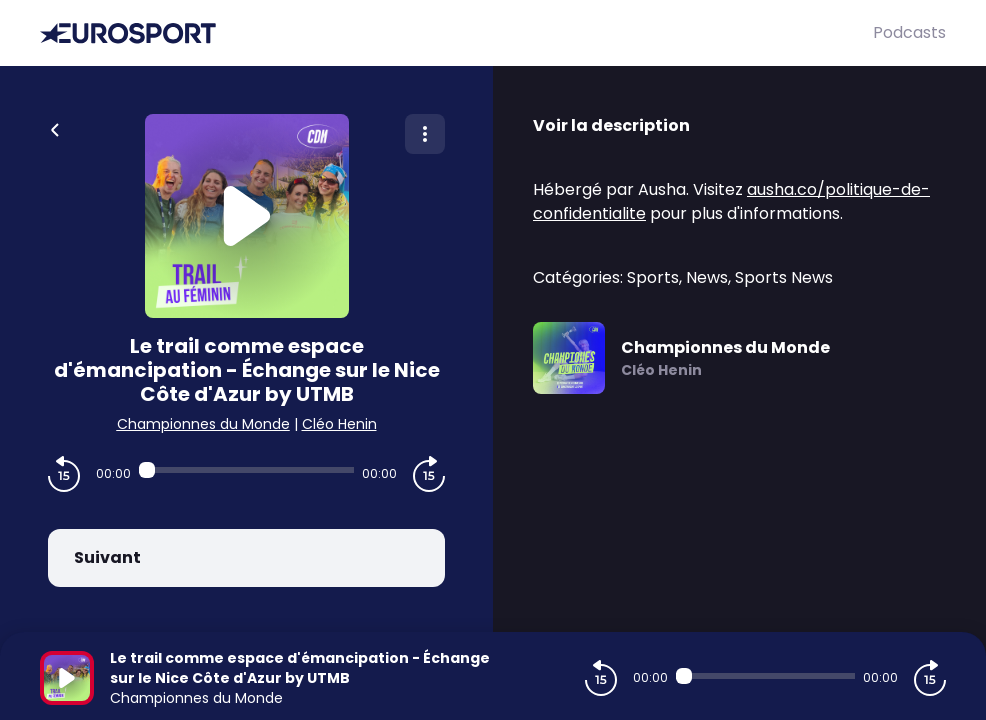 The image size is (986, 720). Describe the element at coordinates (246, 470) in the screenshot. I see `[Audio player seek]` at that location.